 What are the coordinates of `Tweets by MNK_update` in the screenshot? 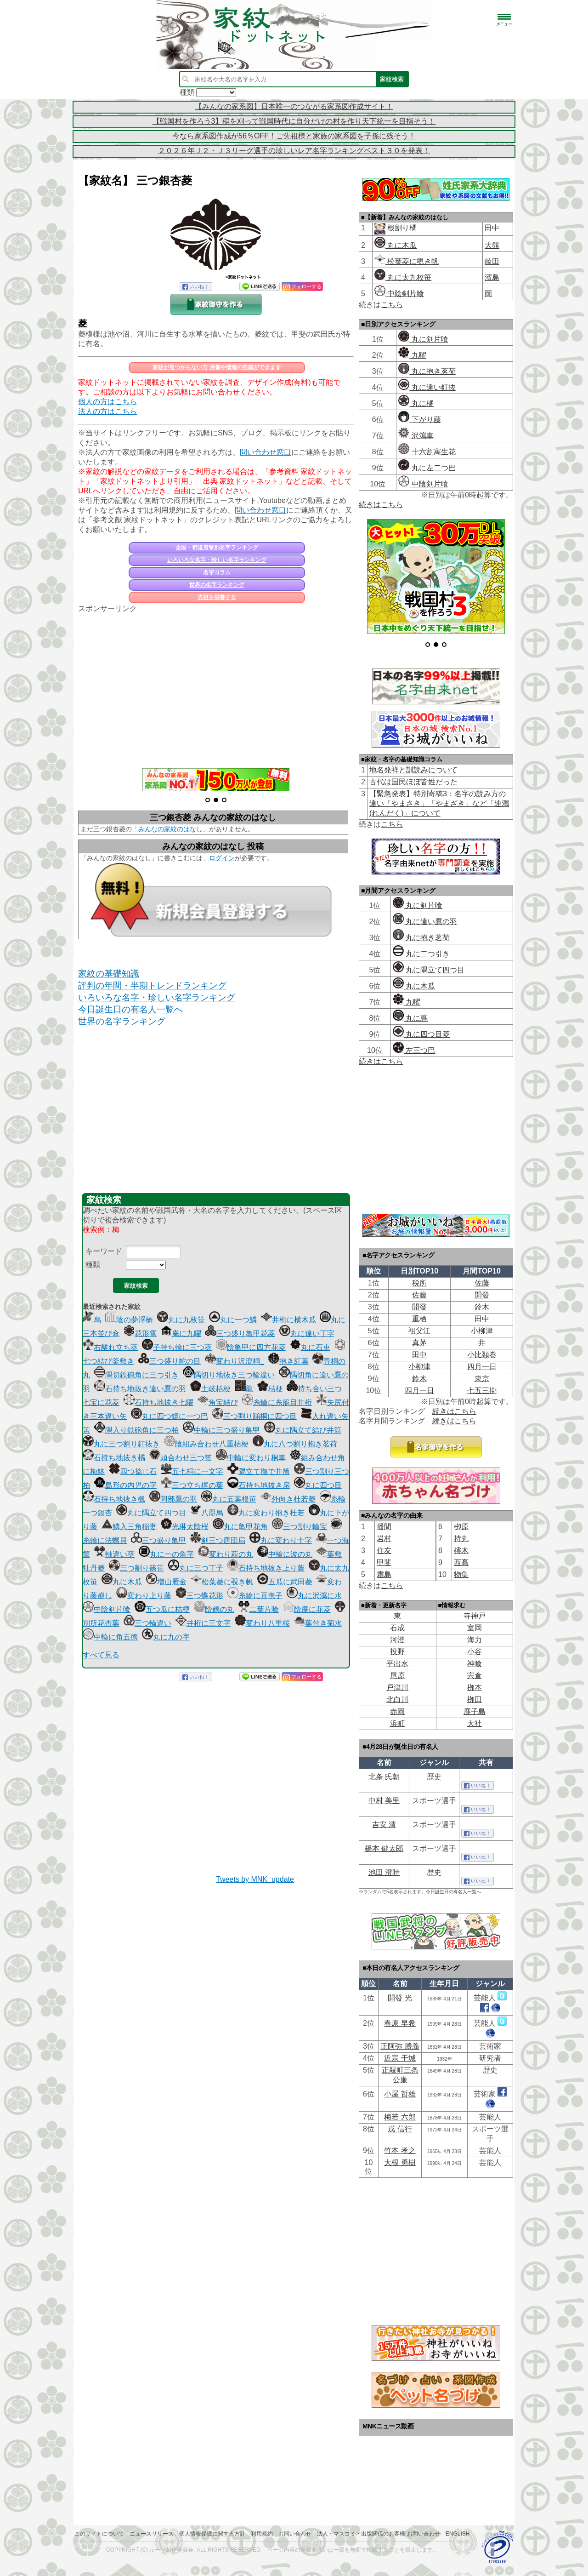 It's located at (255, 1879).